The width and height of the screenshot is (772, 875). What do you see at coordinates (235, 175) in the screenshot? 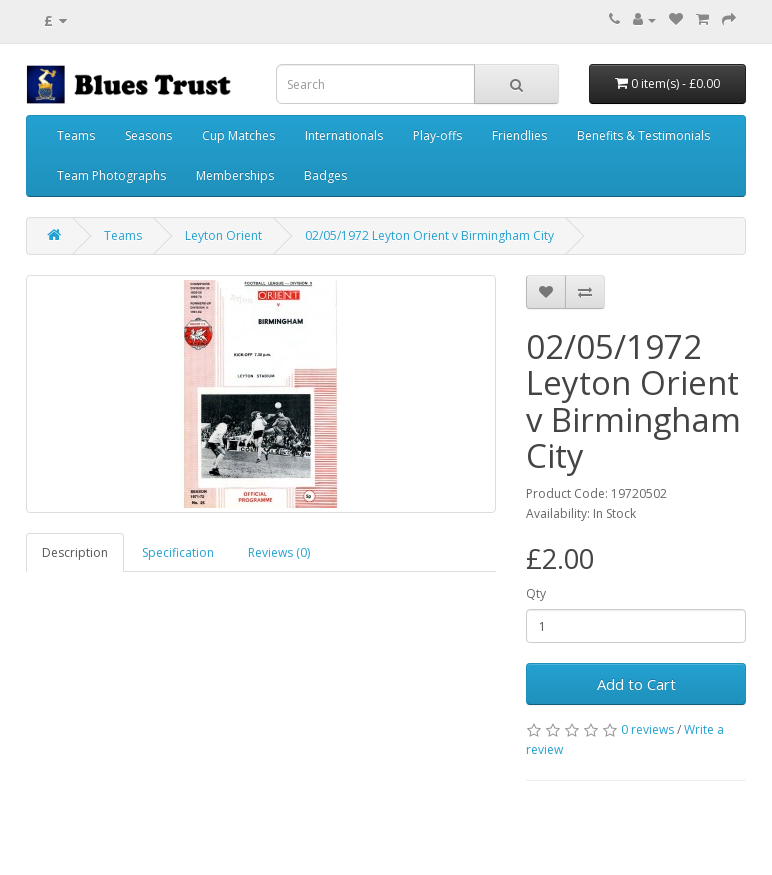
I see `Memberships` at bounding box center [235, 175].